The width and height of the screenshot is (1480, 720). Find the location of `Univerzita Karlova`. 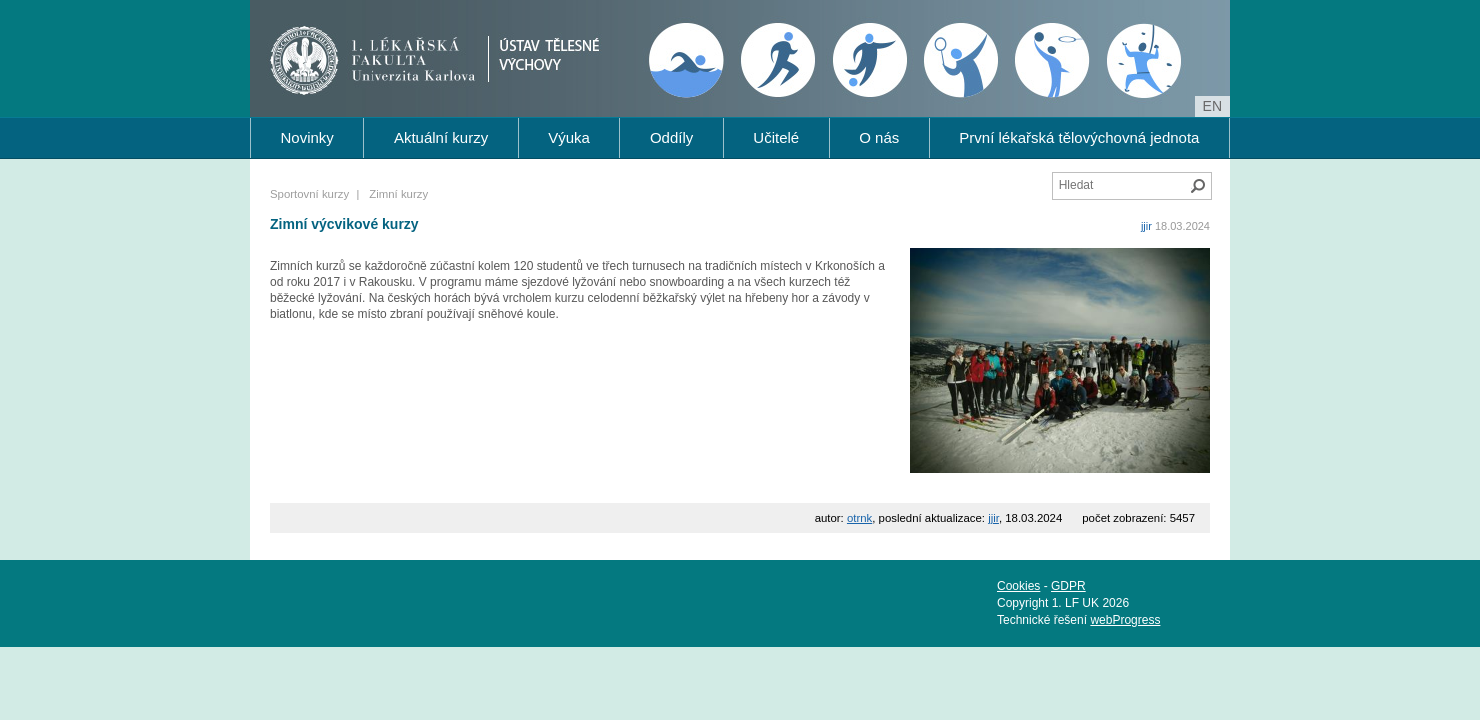

Univerzita Karlova is located at coordinates (414, 76).